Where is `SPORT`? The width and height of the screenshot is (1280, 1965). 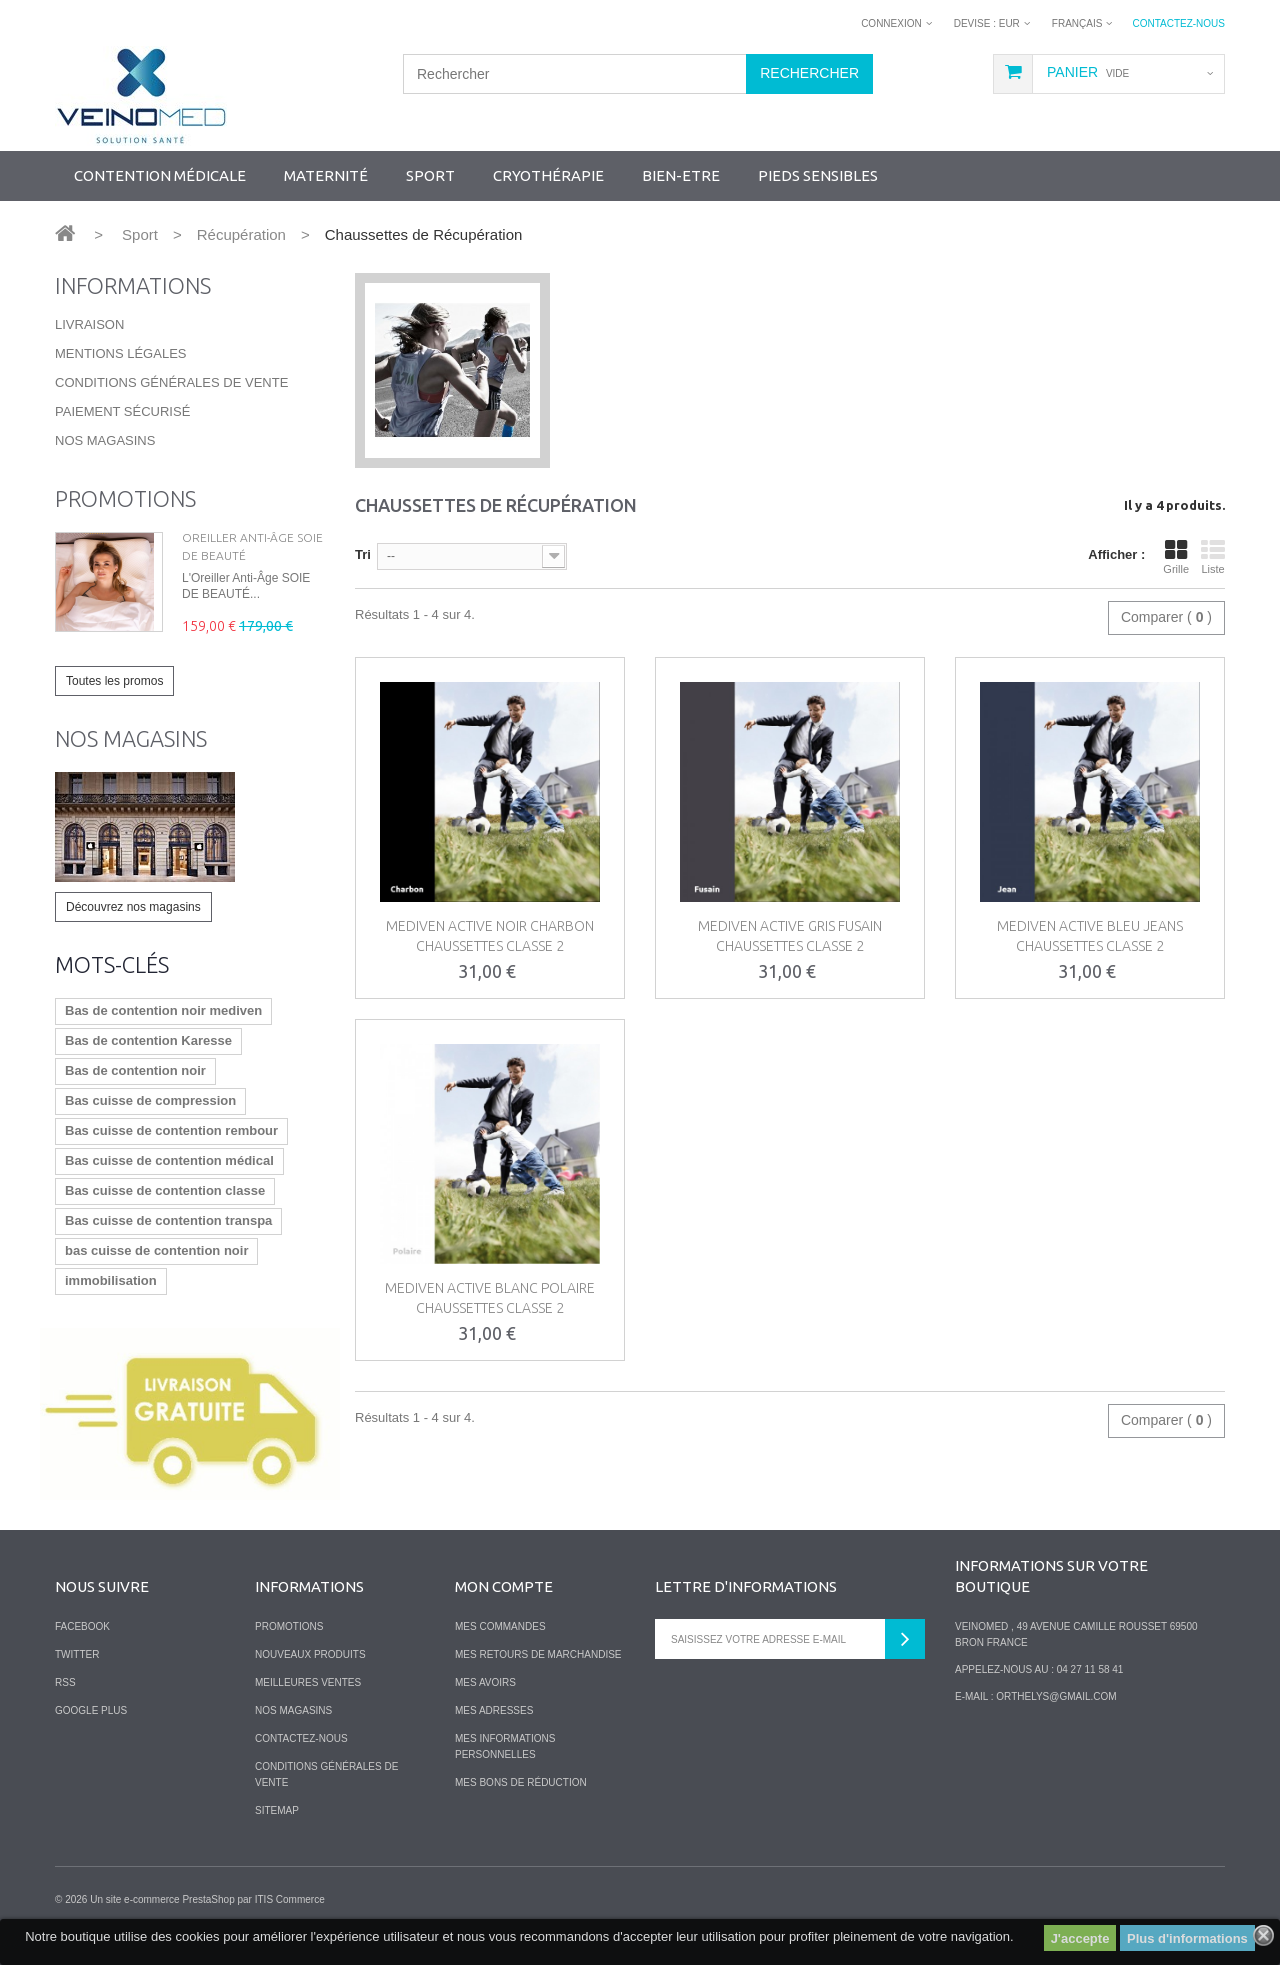
SPORT is located at coordinates (430, 175).